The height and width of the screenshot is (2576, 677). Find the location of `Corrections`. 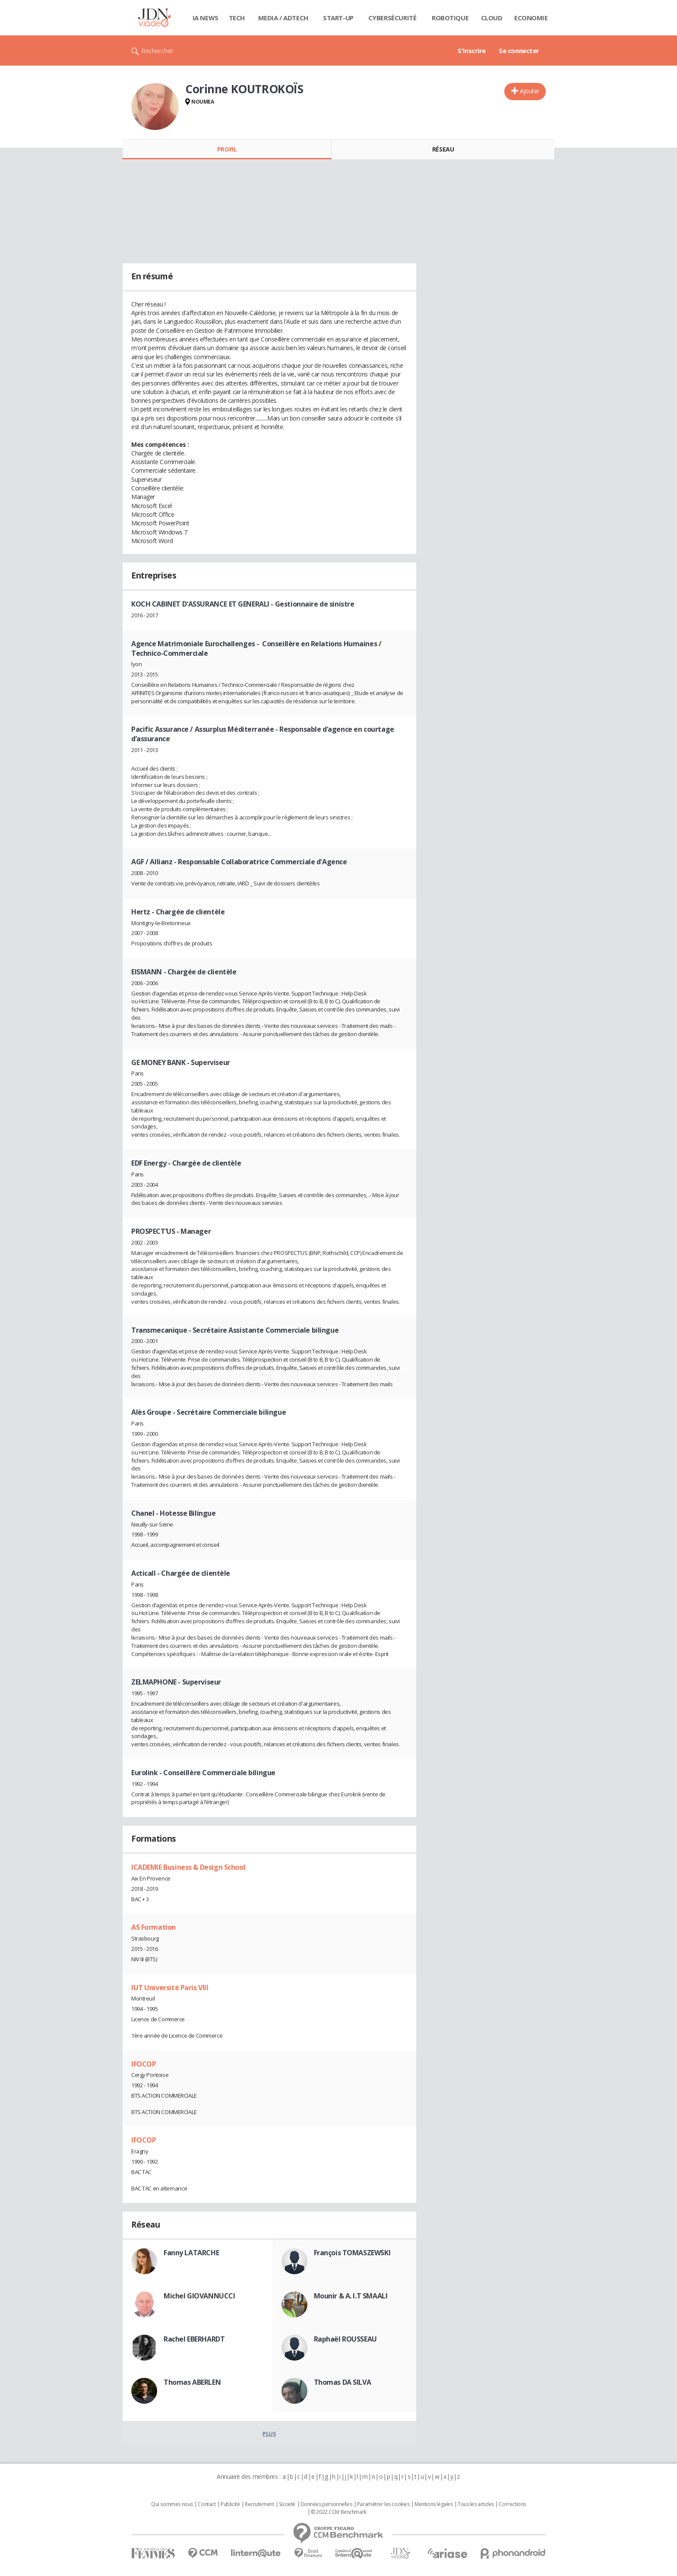

Corrections is located at coordinates (512, 2504).